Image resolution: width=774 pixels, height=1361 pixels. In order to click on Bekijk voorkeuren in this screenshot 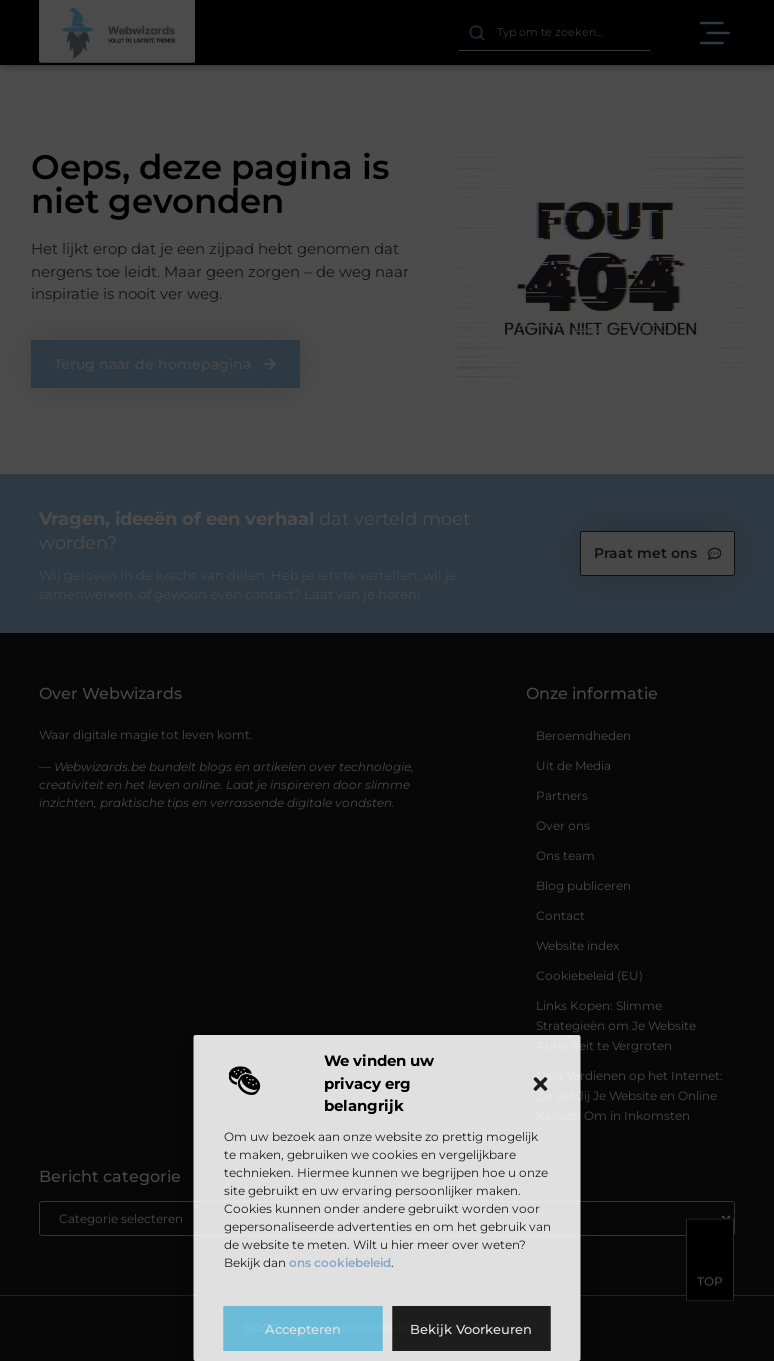, I will do `click(471, 1329)`.